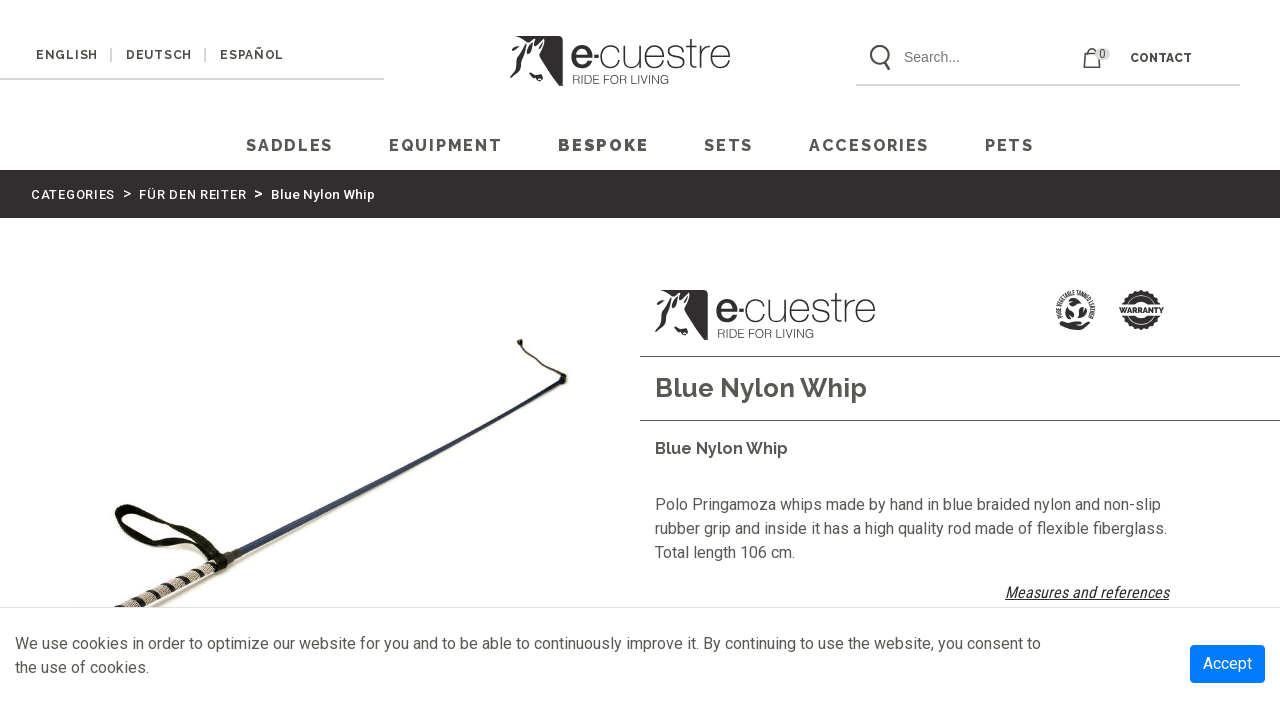 The width and height of the screenshot is (1280, 720). Describe the element at coordinates (252, 55) in the screenshot. I see `ESPAÑOL` at that location.